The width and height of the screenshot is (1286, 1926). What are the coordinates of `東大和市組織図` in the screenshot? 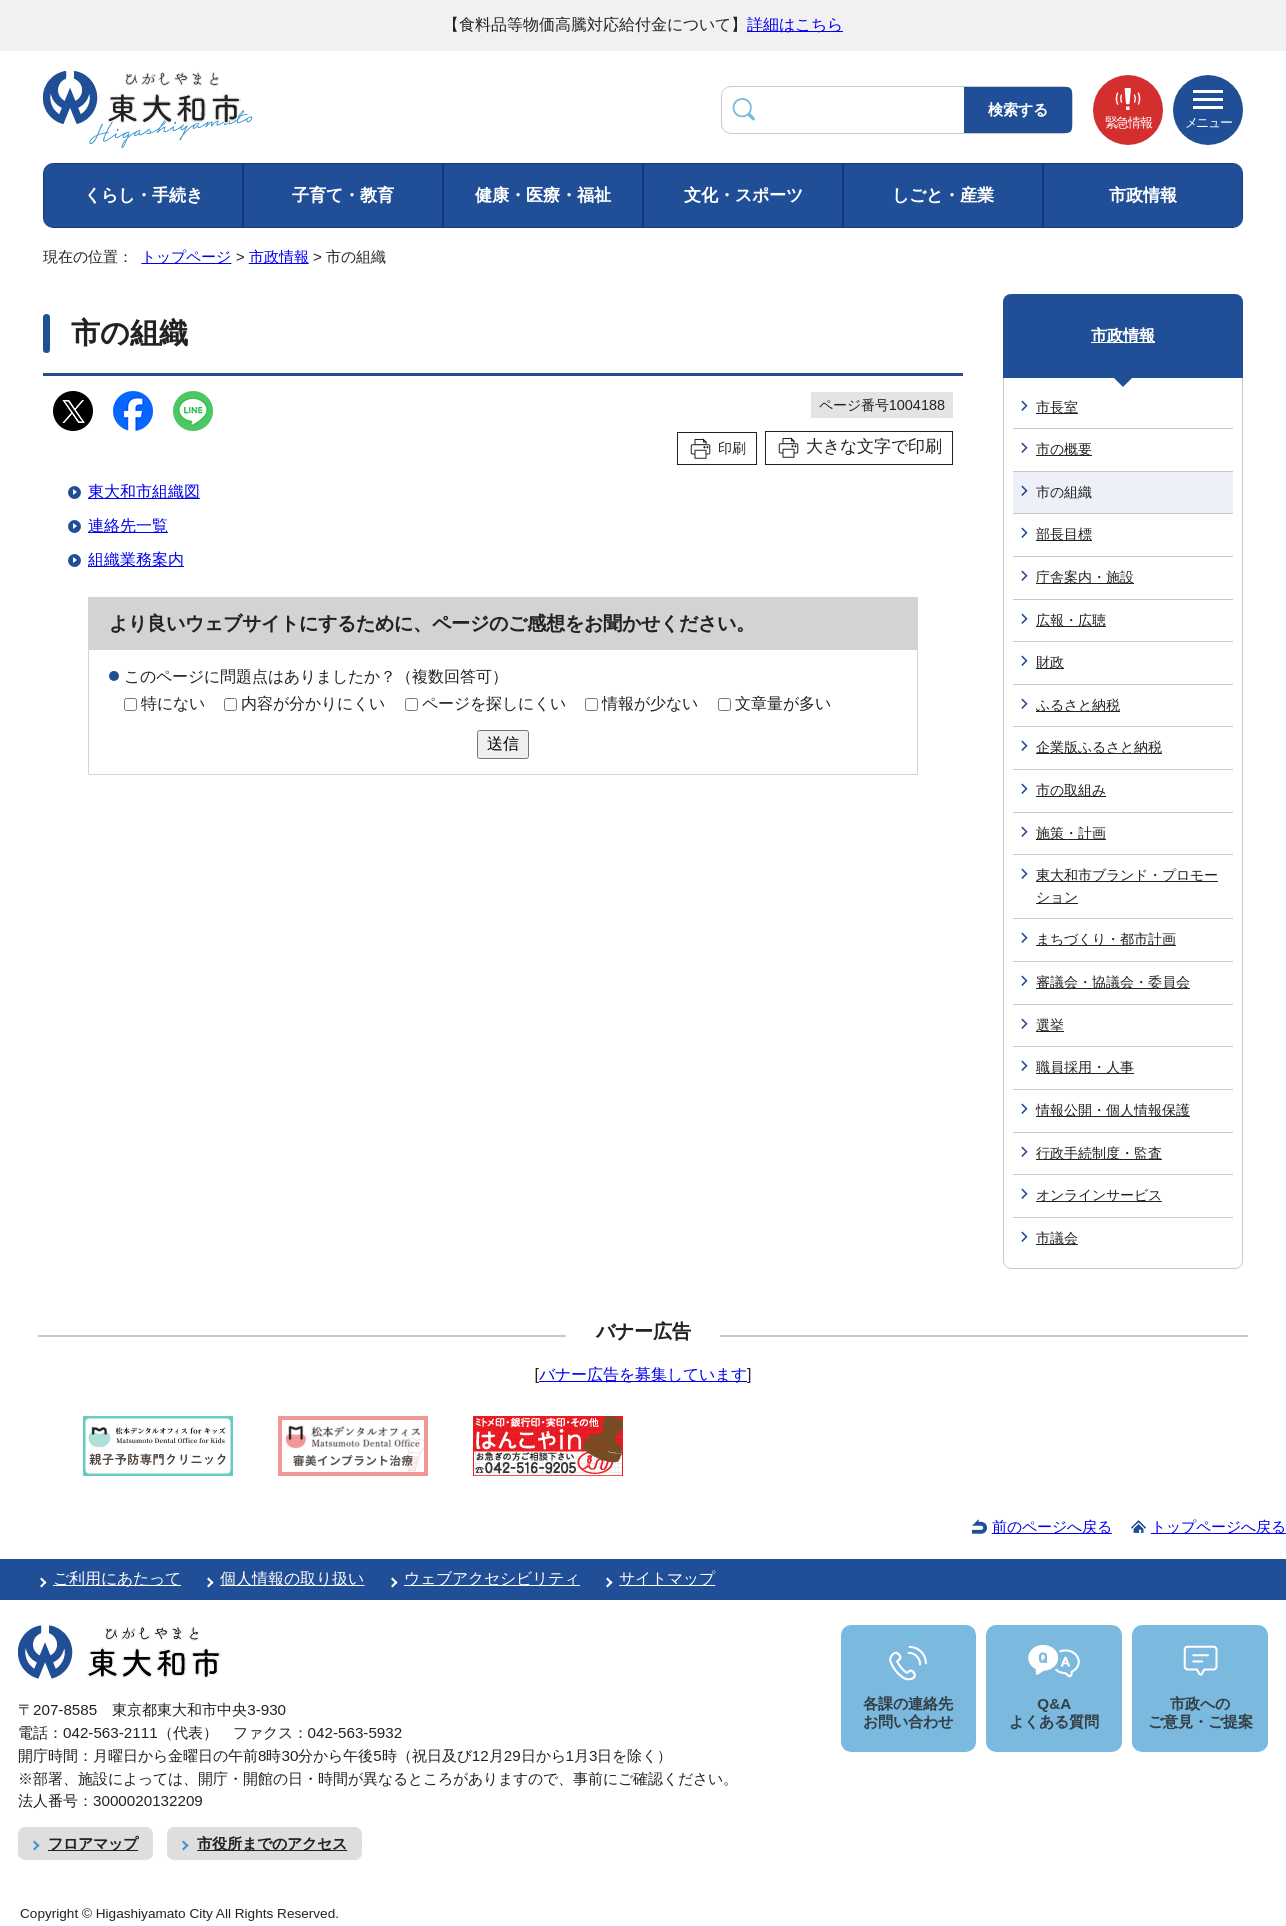 It's located at (144, 491).